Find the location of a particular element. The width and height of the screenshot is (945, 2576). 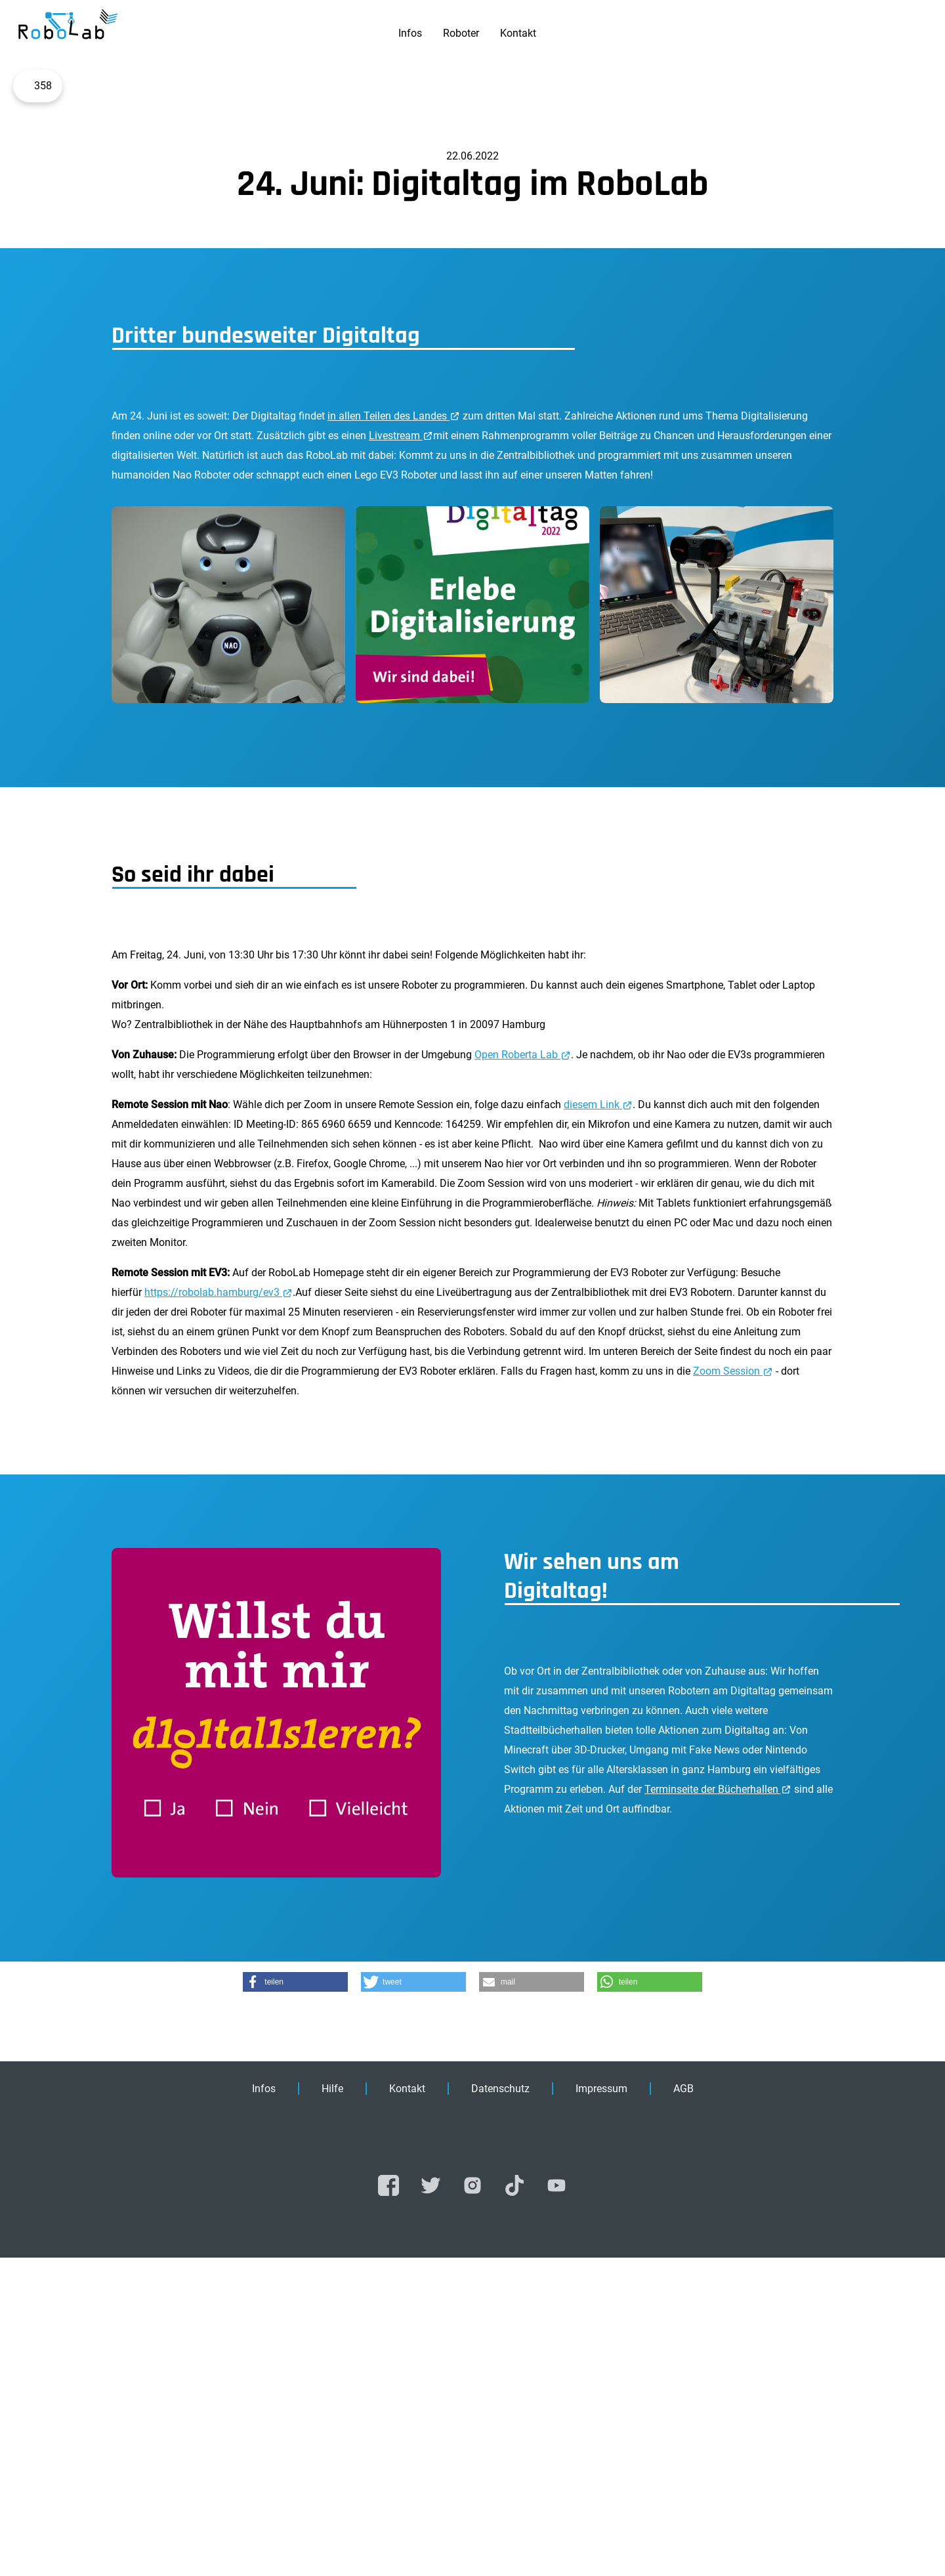

[button] is located at coordinates (295, 2300).